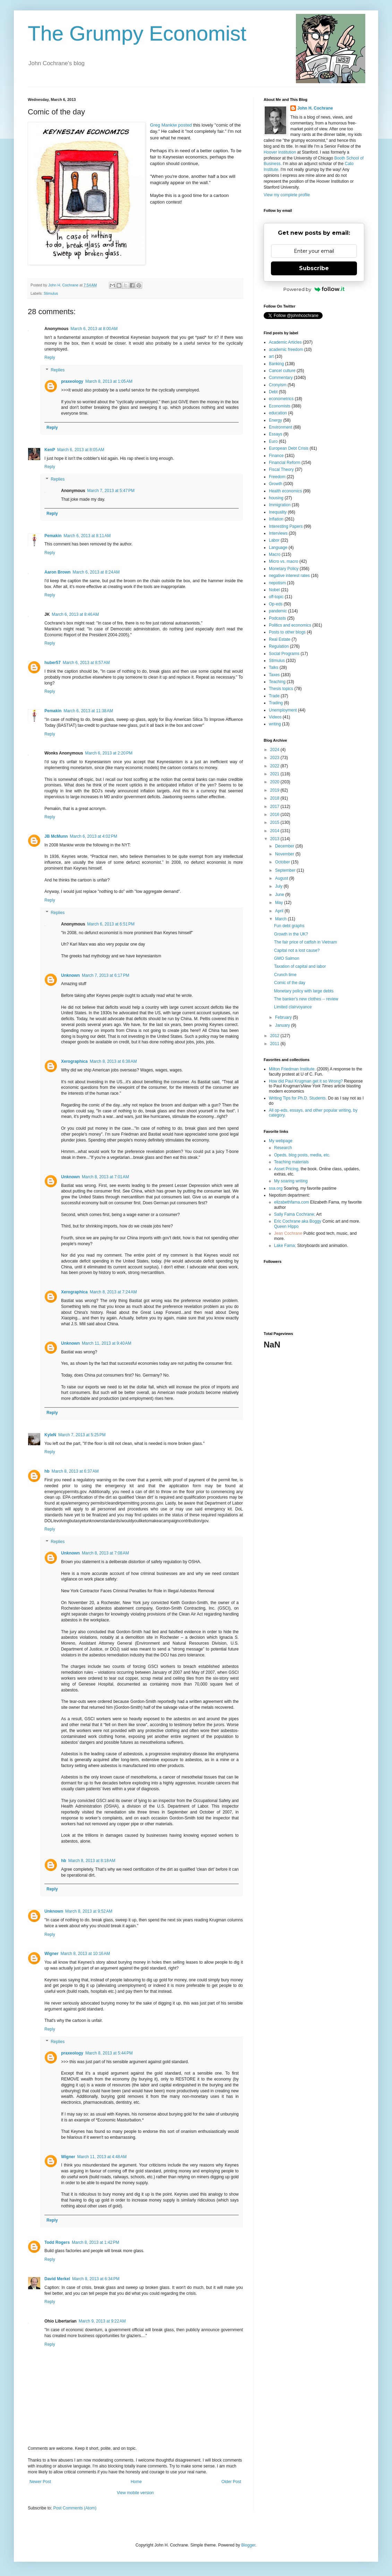  I want to click on May, so click(279, 902).